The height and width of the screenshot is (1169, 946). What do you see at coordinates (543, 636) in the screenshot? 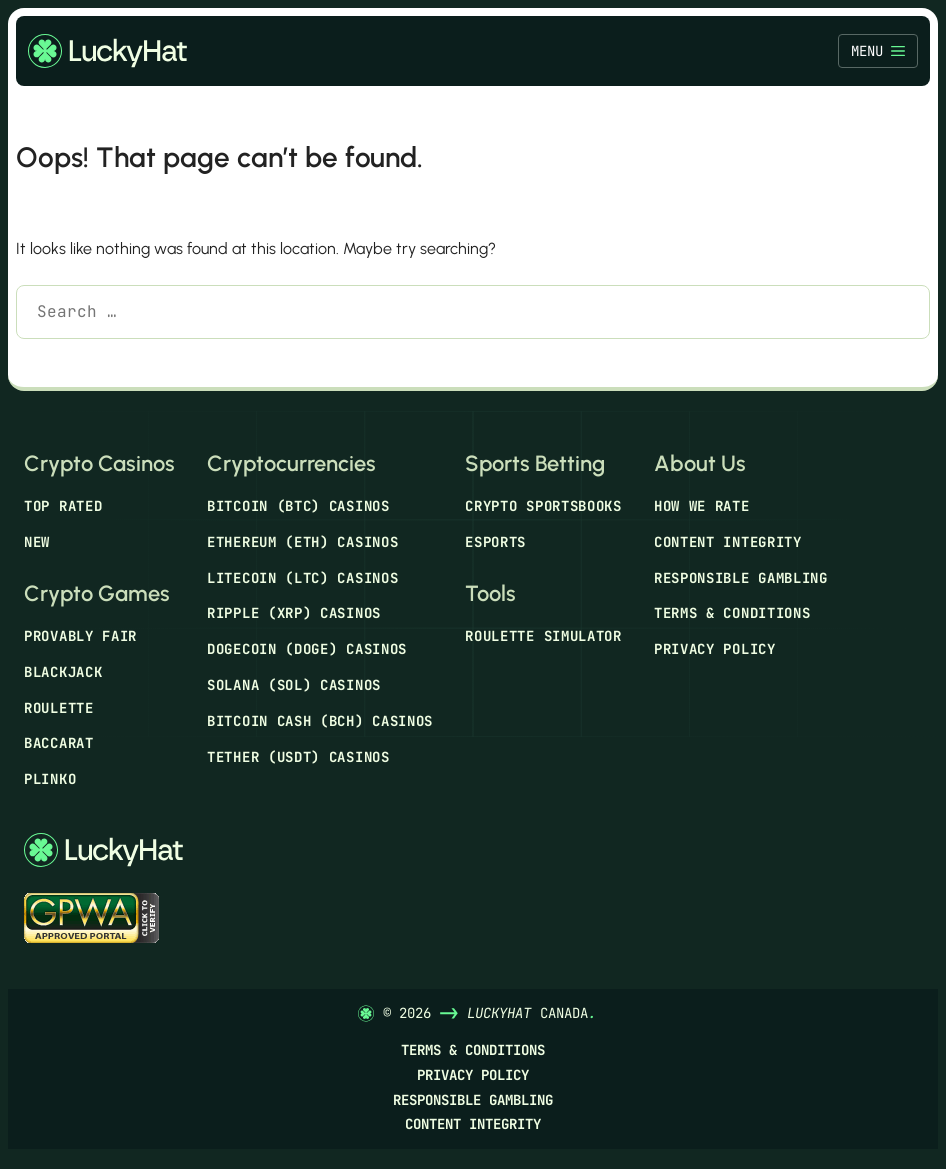
I see `Roulette Simulator` at bounding box center [543, 636].